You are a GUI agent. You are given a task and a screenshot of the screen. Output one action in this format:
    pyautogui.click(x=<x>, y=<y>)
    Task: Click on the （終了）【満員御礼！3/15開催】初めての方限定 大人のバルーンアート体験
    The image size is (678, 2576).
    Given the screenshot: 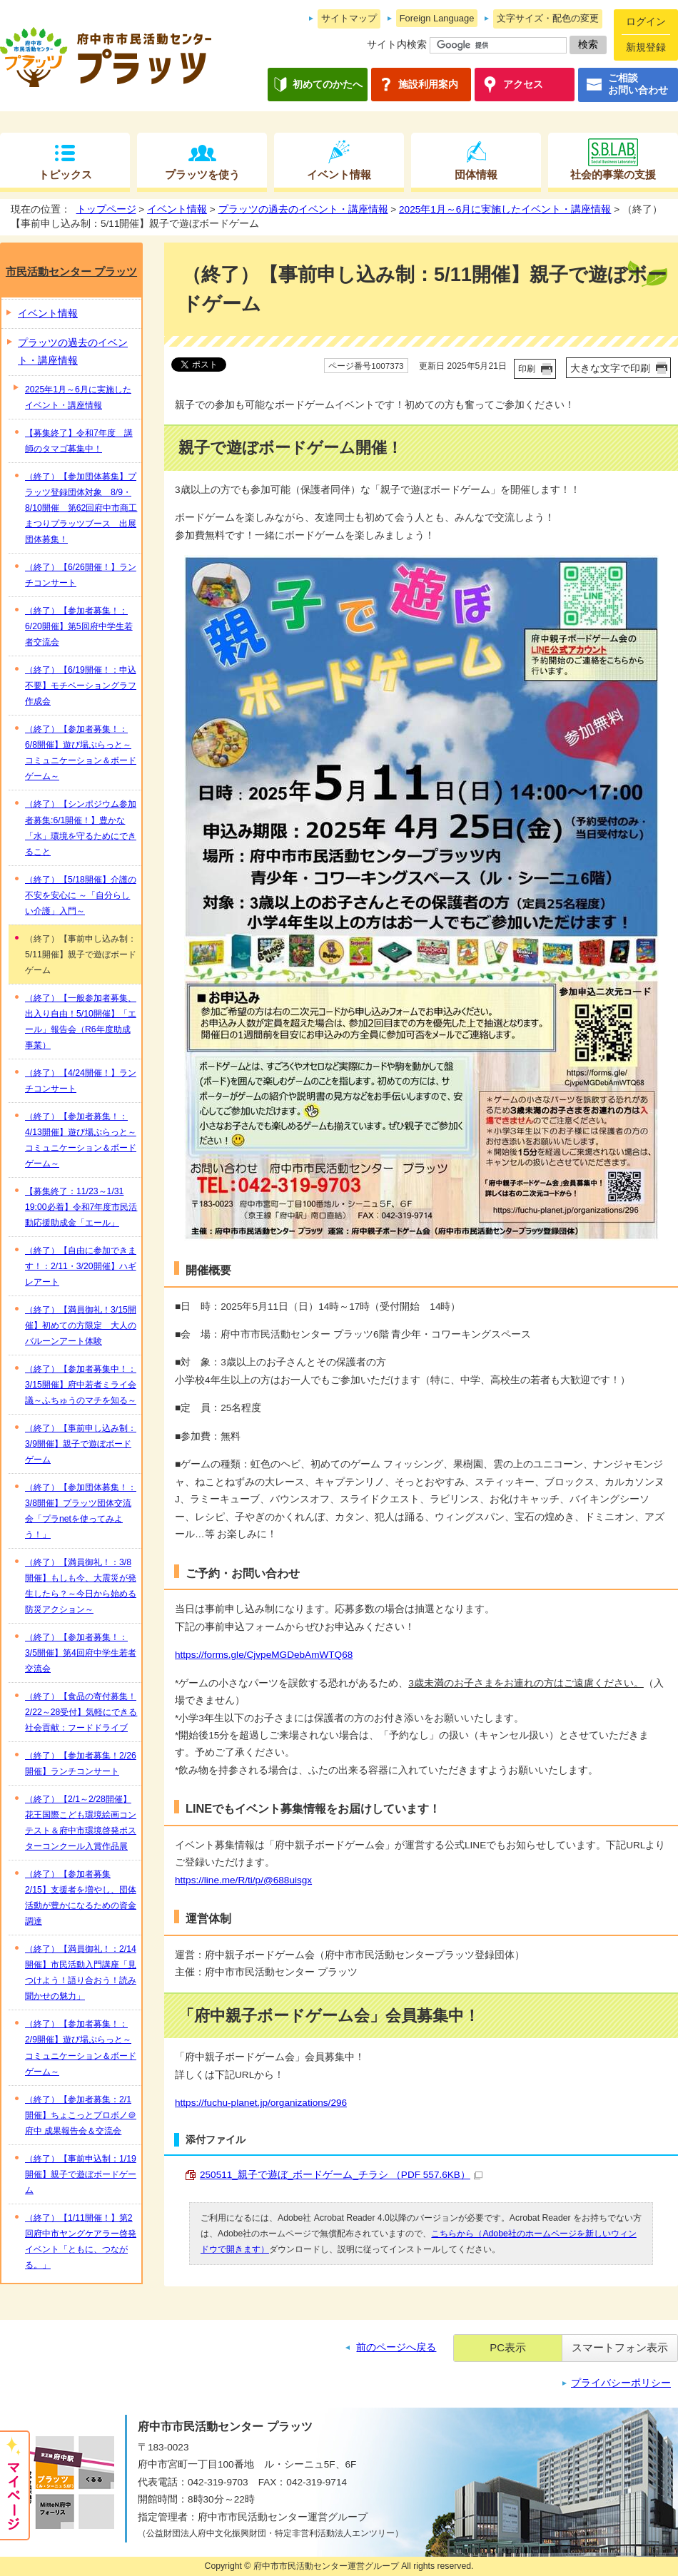 What is the action you would take?
    pyautogui.click(x=80, y=1325)
    